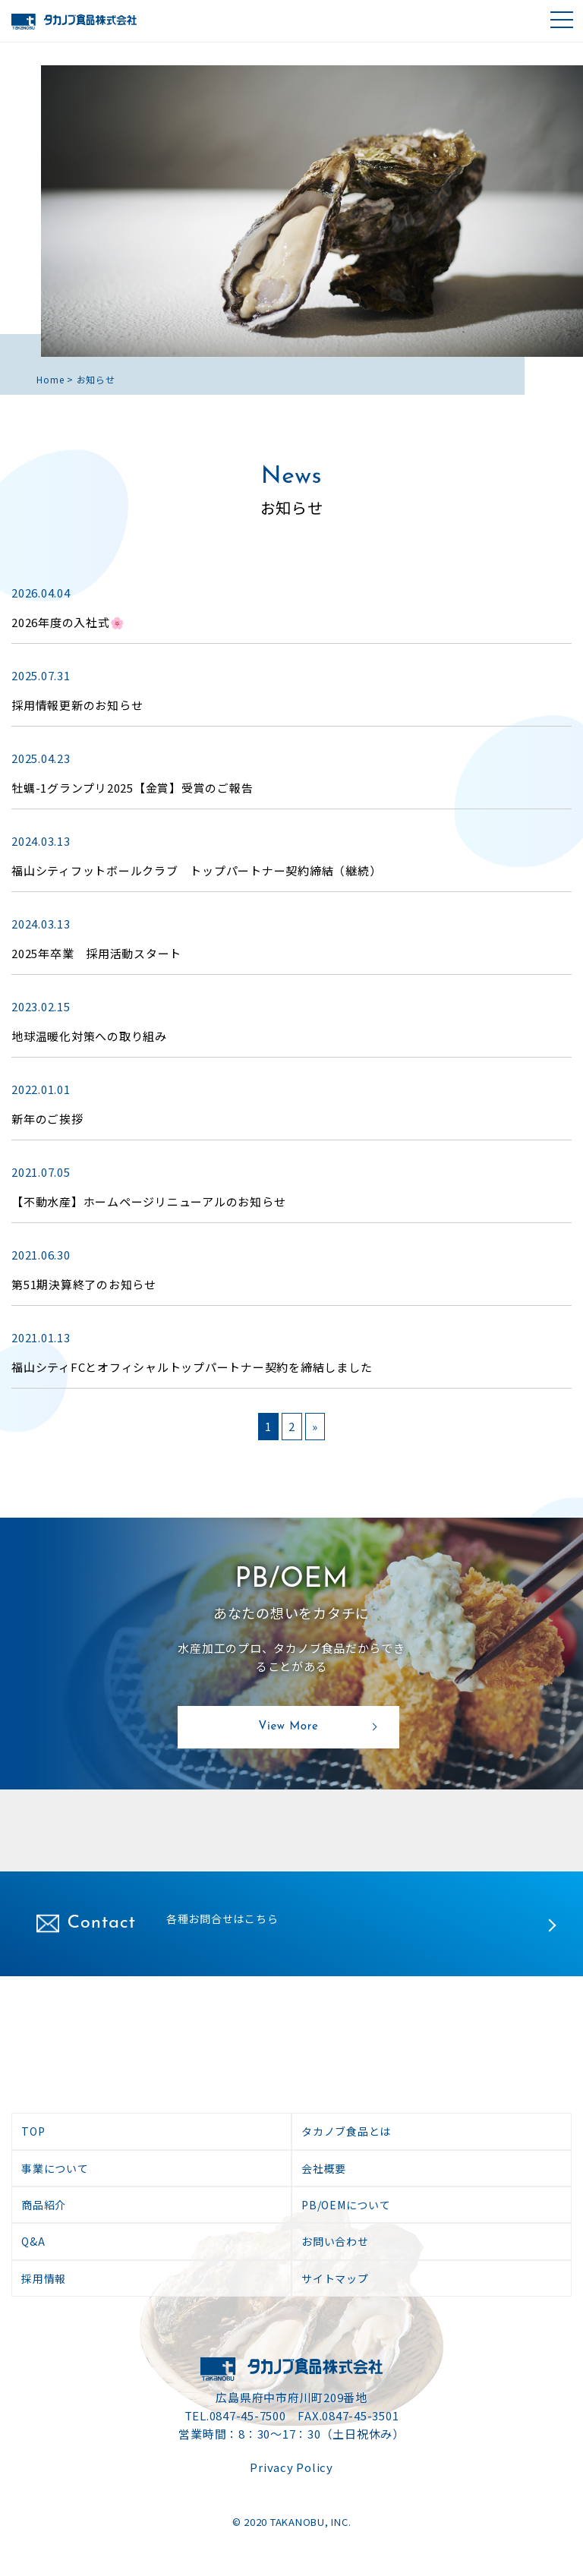  What do you see at coordinates (315, 1426) in the screenshot?
I see `» [次のページ]` at bounding box center [315, 1426].